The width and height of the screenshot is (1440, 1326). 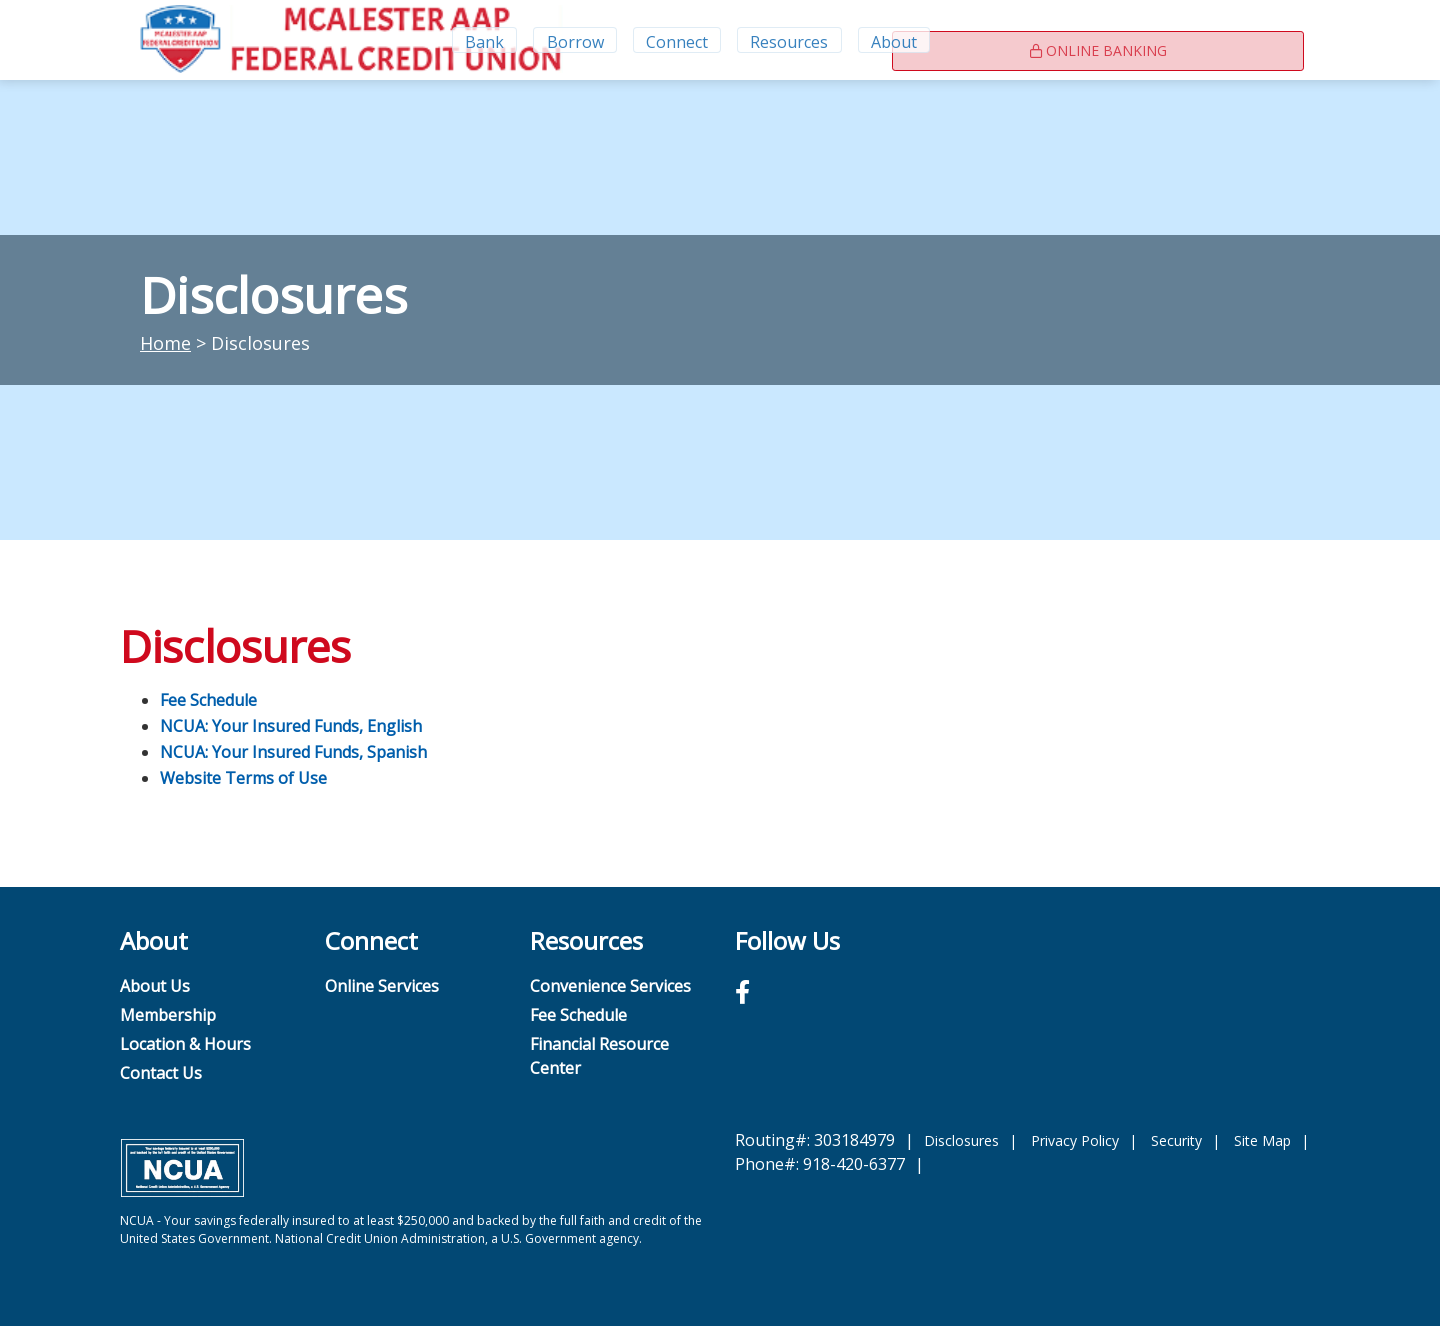 What do you see at coordinates (791, 40) in the screenshot?
I see `Resources [Open/Close Resources Section]` at bounding box center [791, 40].